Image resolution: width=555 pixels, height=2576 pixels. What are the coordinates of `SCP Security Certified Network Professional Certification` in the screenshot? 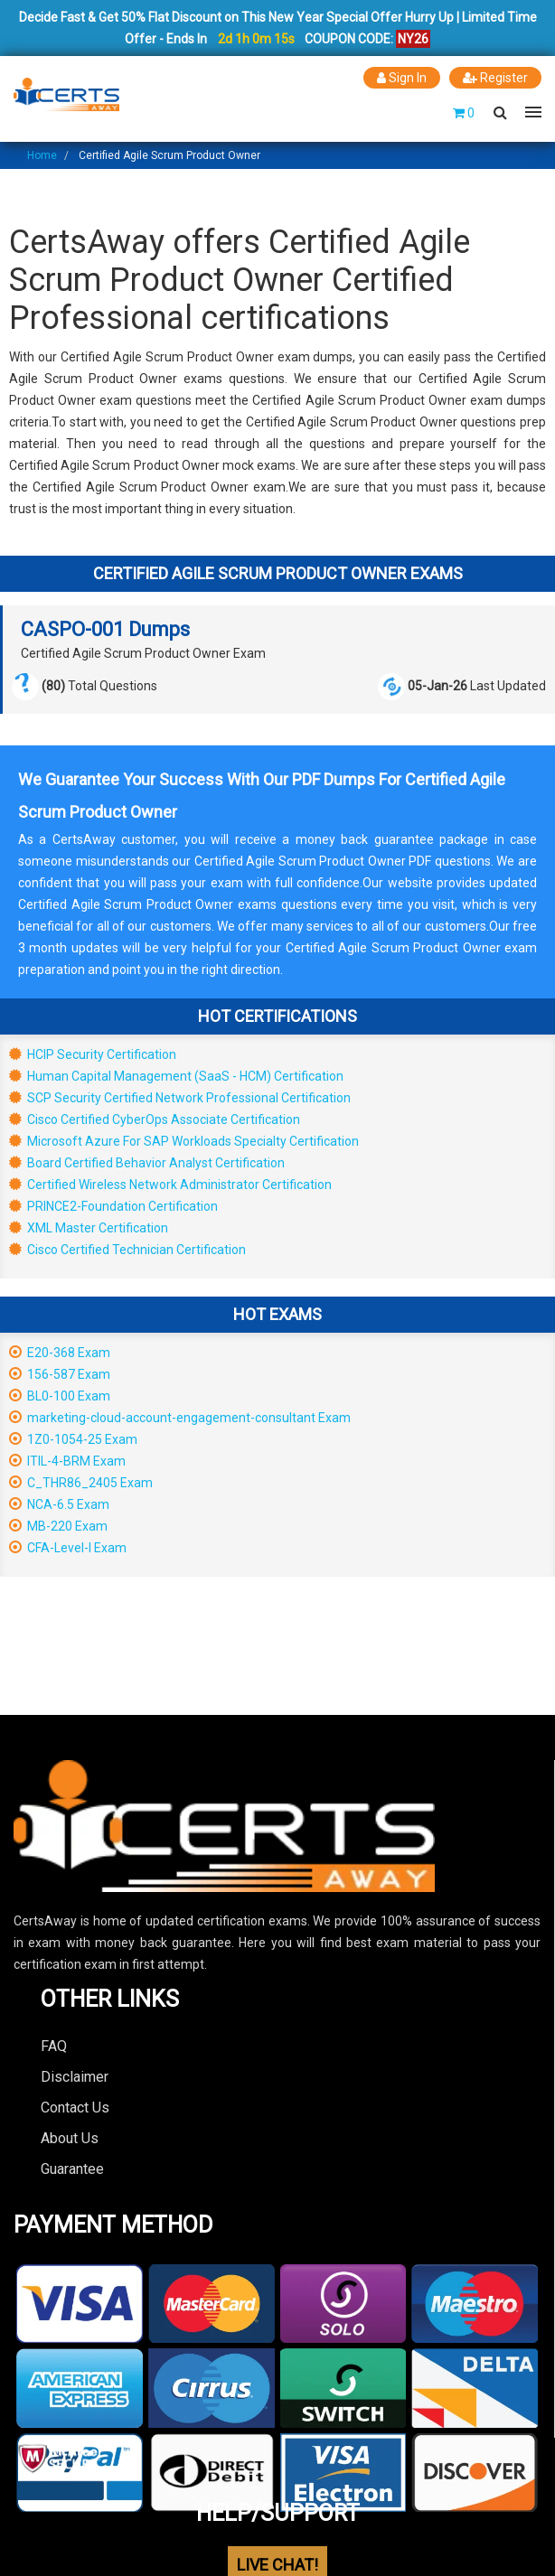 It's located at (180, 1098).